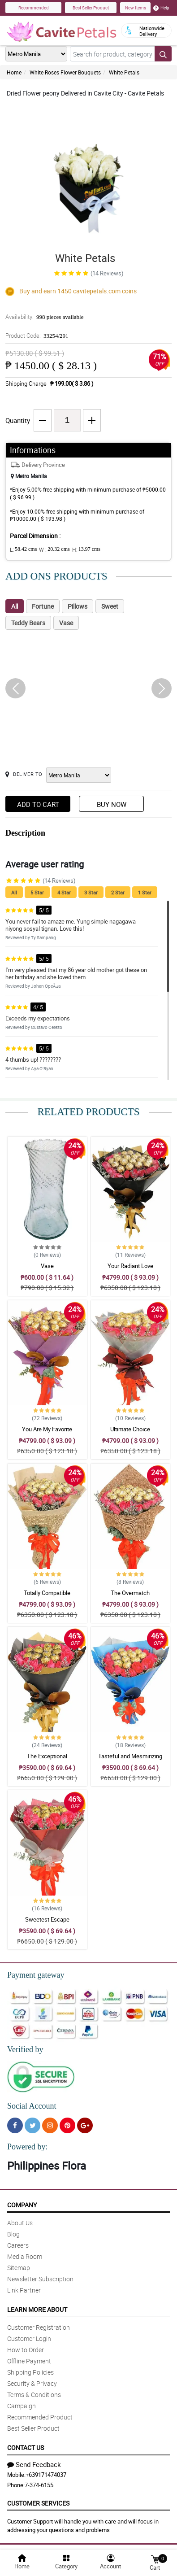  What do you see at coordinates (38, 2503) in the screenshot?
I see `Customer Services` at bounding box center [38, 2503].